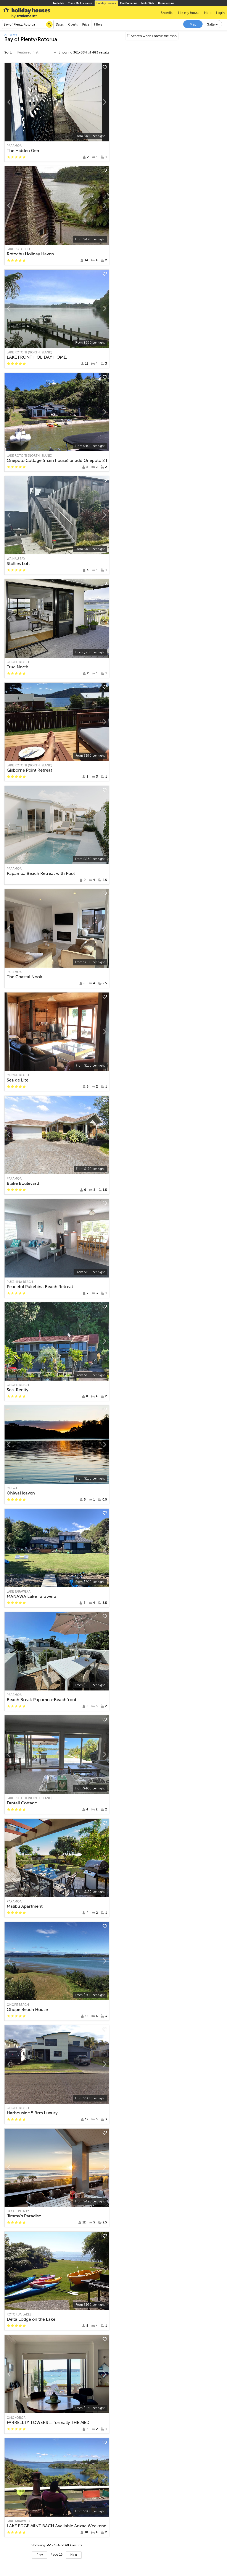 This screenshot has width=227, height=2576. What do you see at coordinates (106, 3) in the screenshot?
I see `Holiday Houses` at bounding box center [106, 3].